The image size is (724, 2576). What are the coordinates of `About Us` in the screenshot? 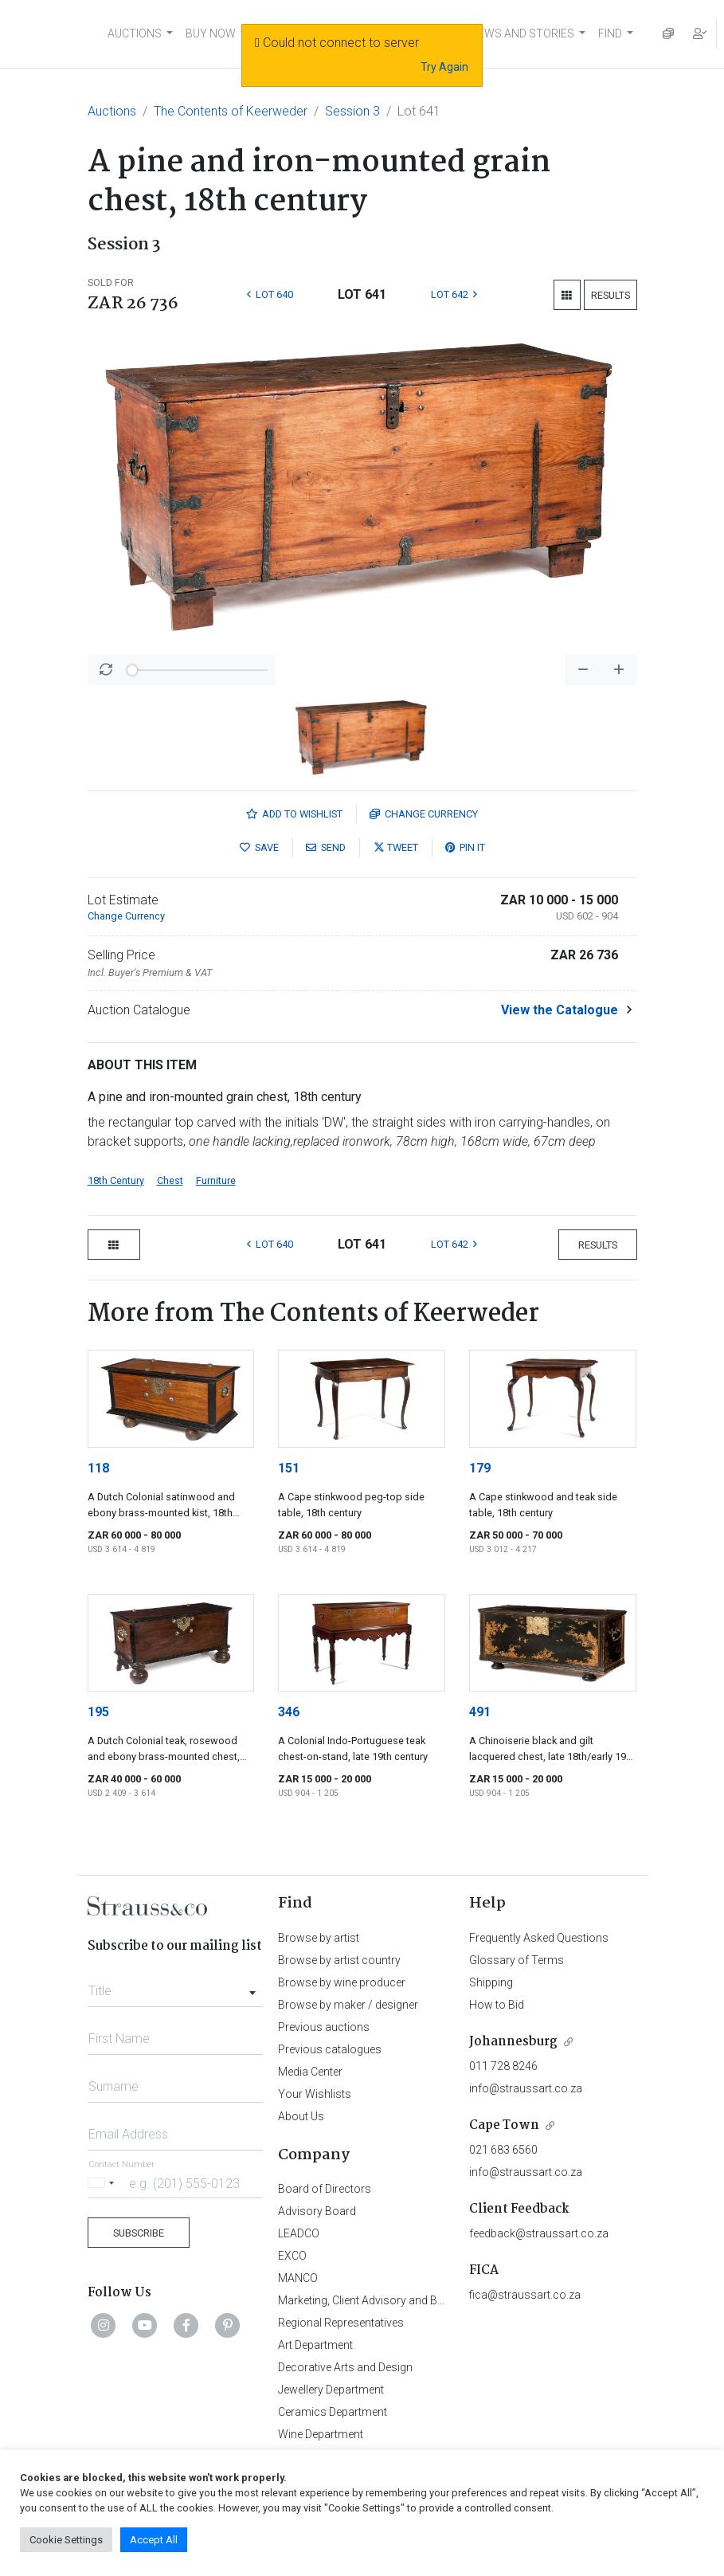 It's located at (301, 2116).